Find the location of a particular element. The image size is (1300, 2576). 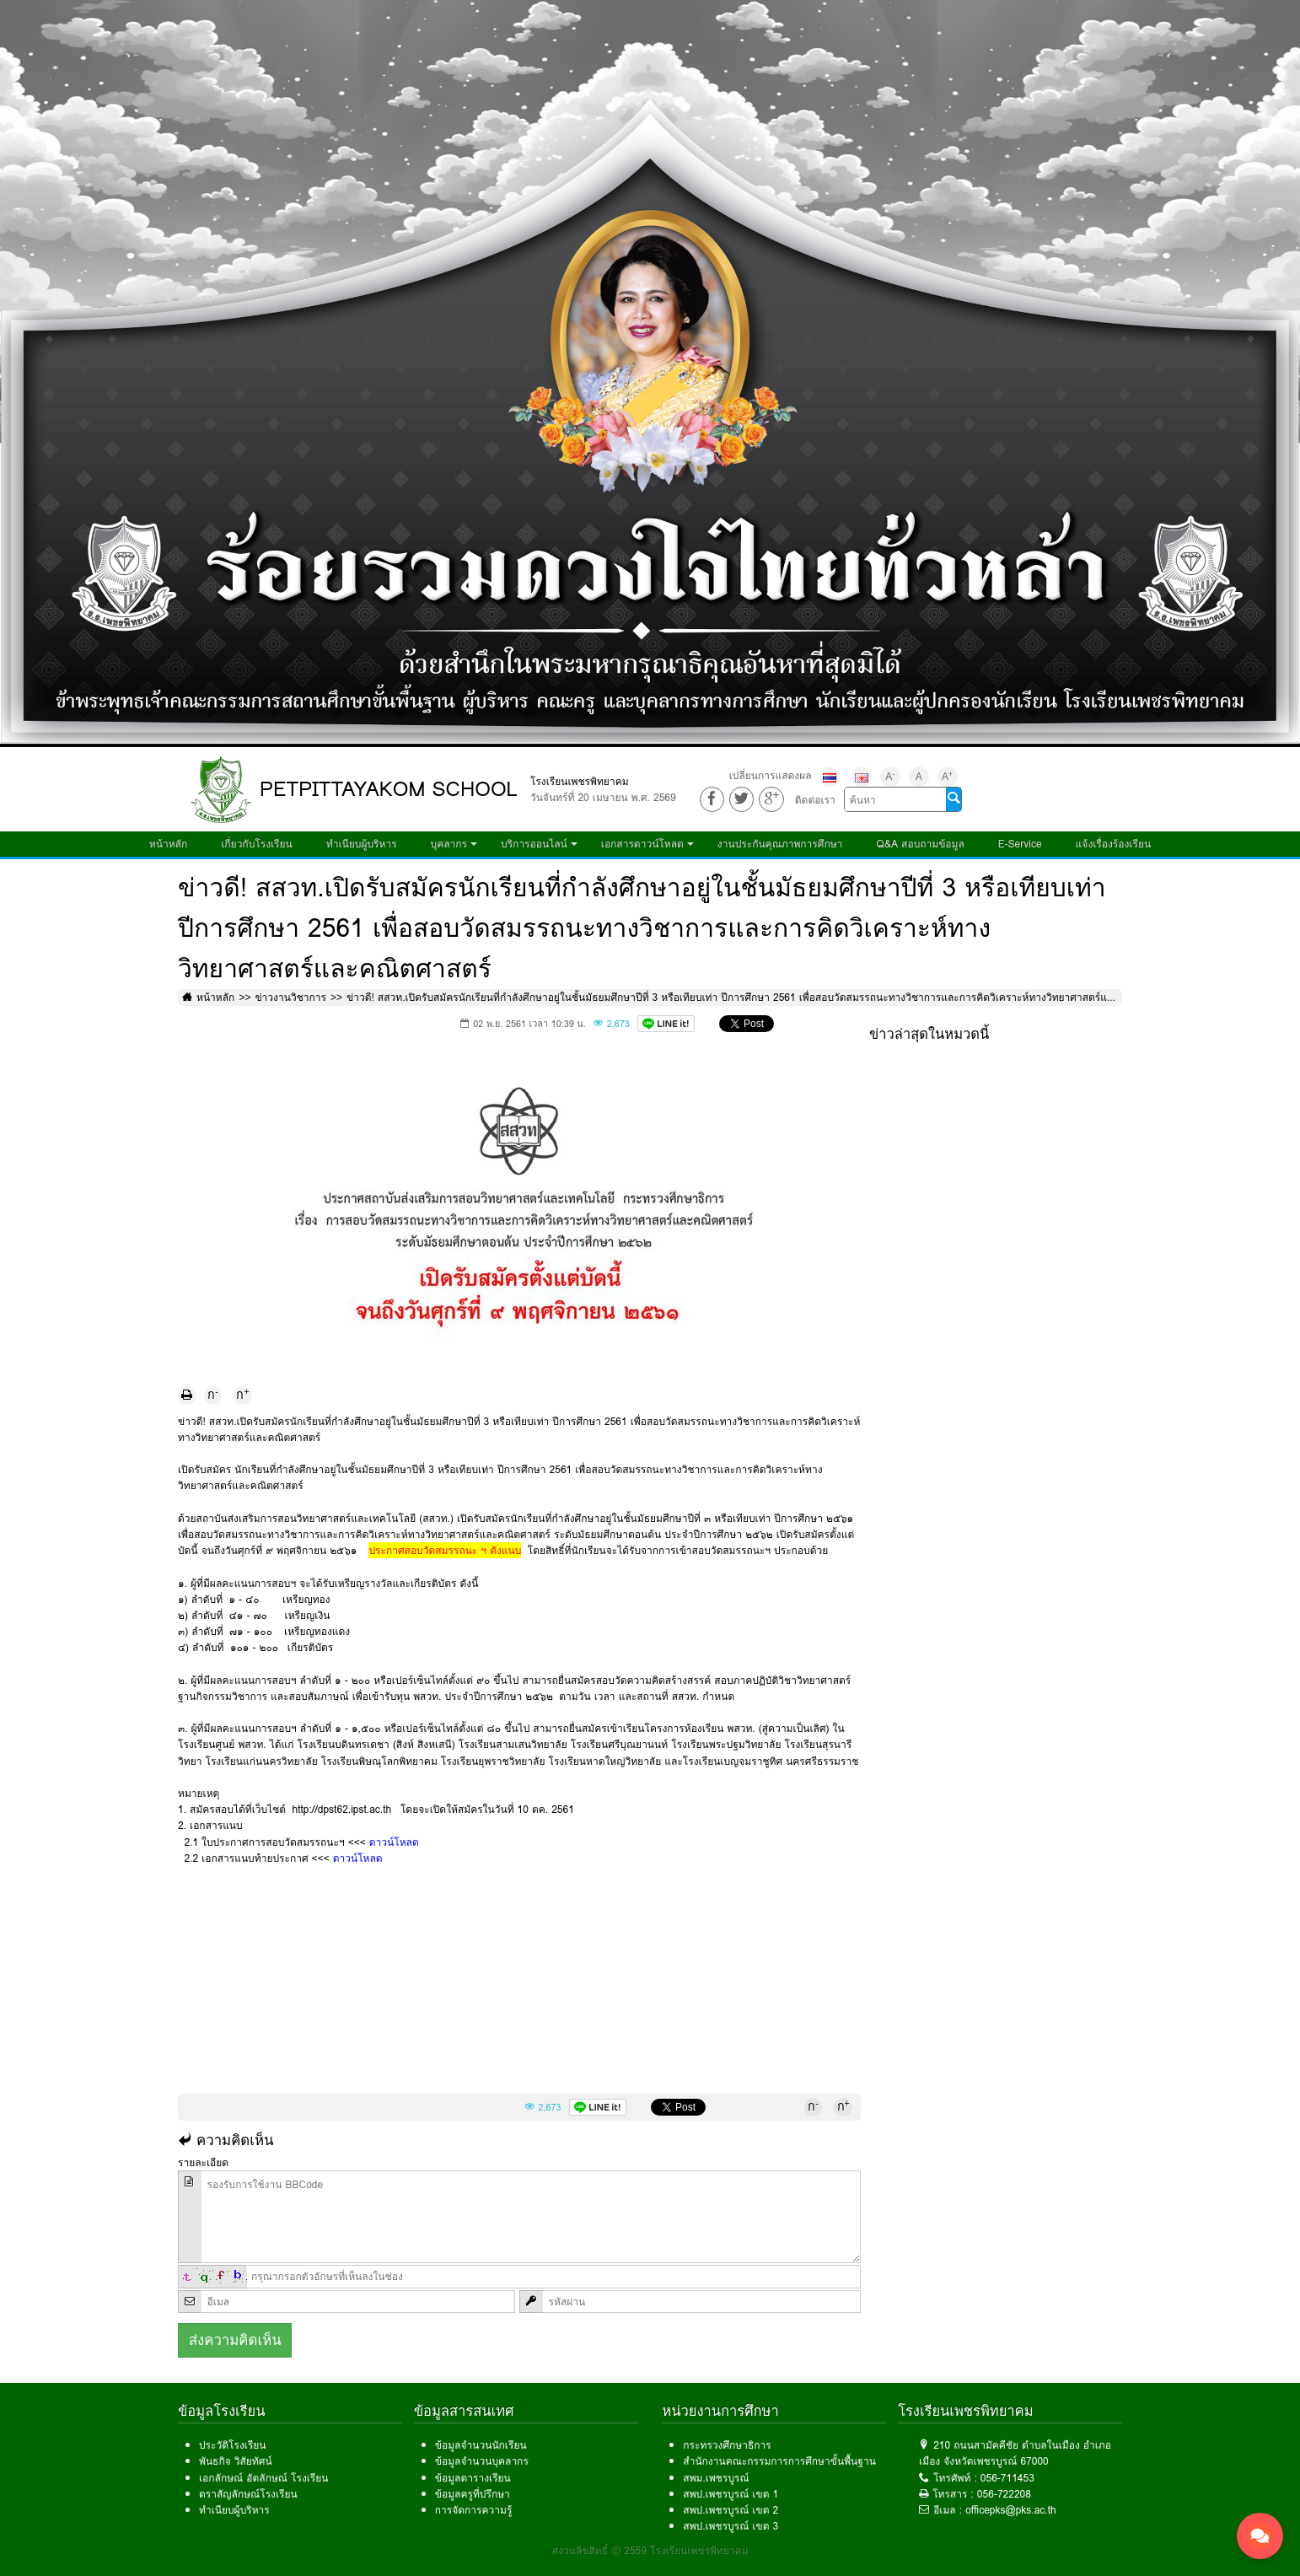

2.2 เอกสารแนบท้ายประกาศ <<< is located at coordinates (280, 1858).